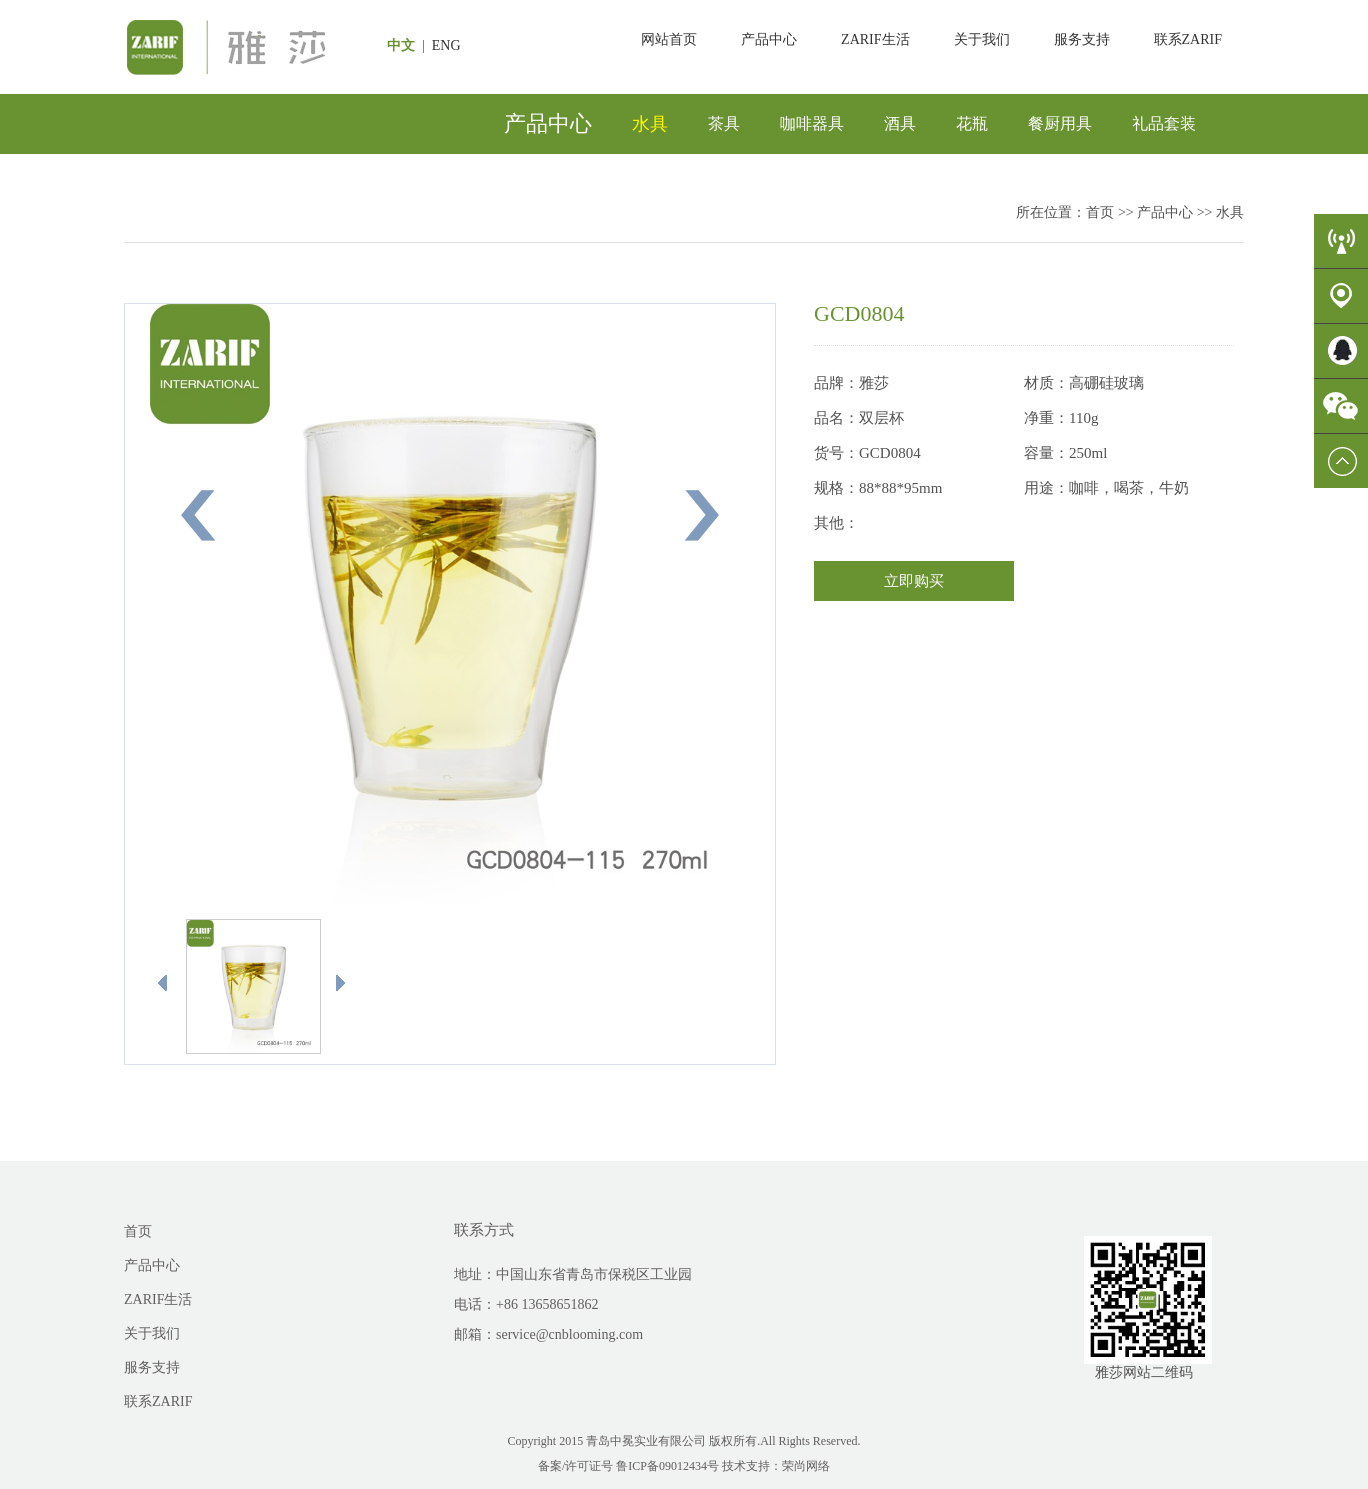 The image size is (1368, 1489). What do you see at coordinates (812, 123) in the screenshot?
I see `咖啡器具` at bounding box center [812, 123].